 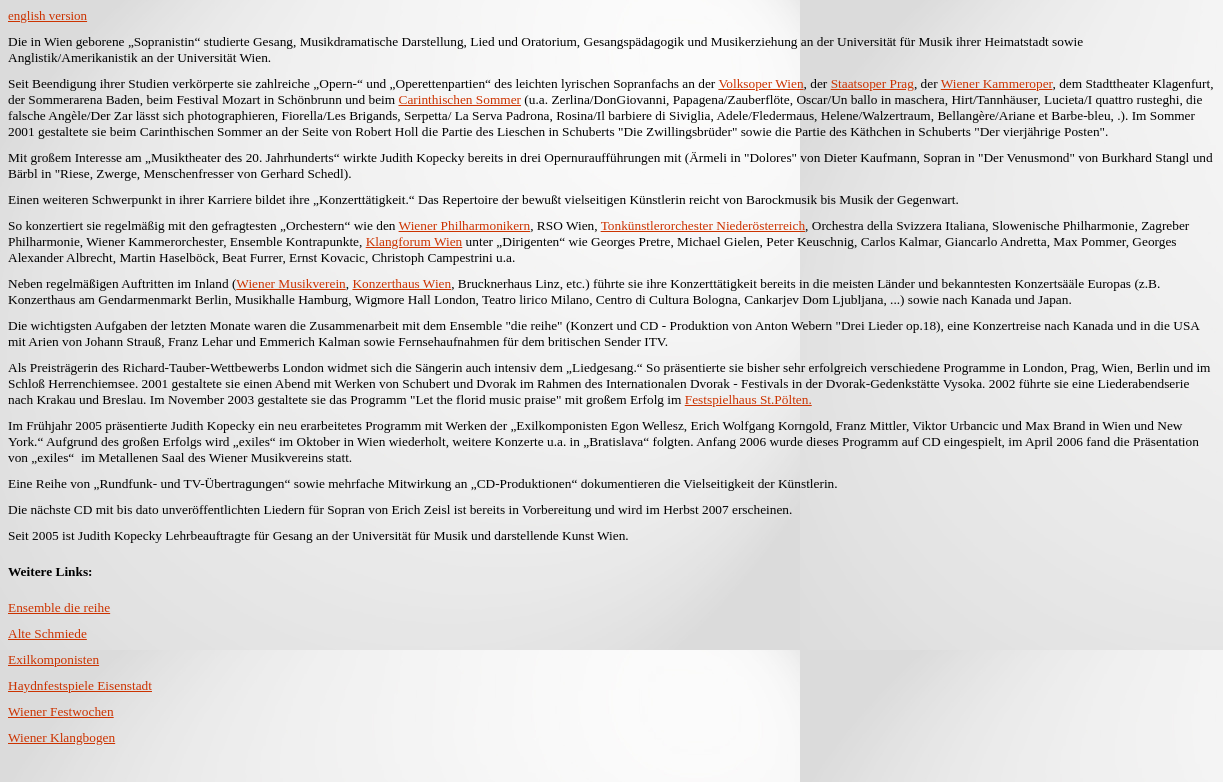 What do you see at coordinates (80, 685) in the screenshot?
I see `Haydnfestspiele Eisenstadt` at bounding box center [80, 685].